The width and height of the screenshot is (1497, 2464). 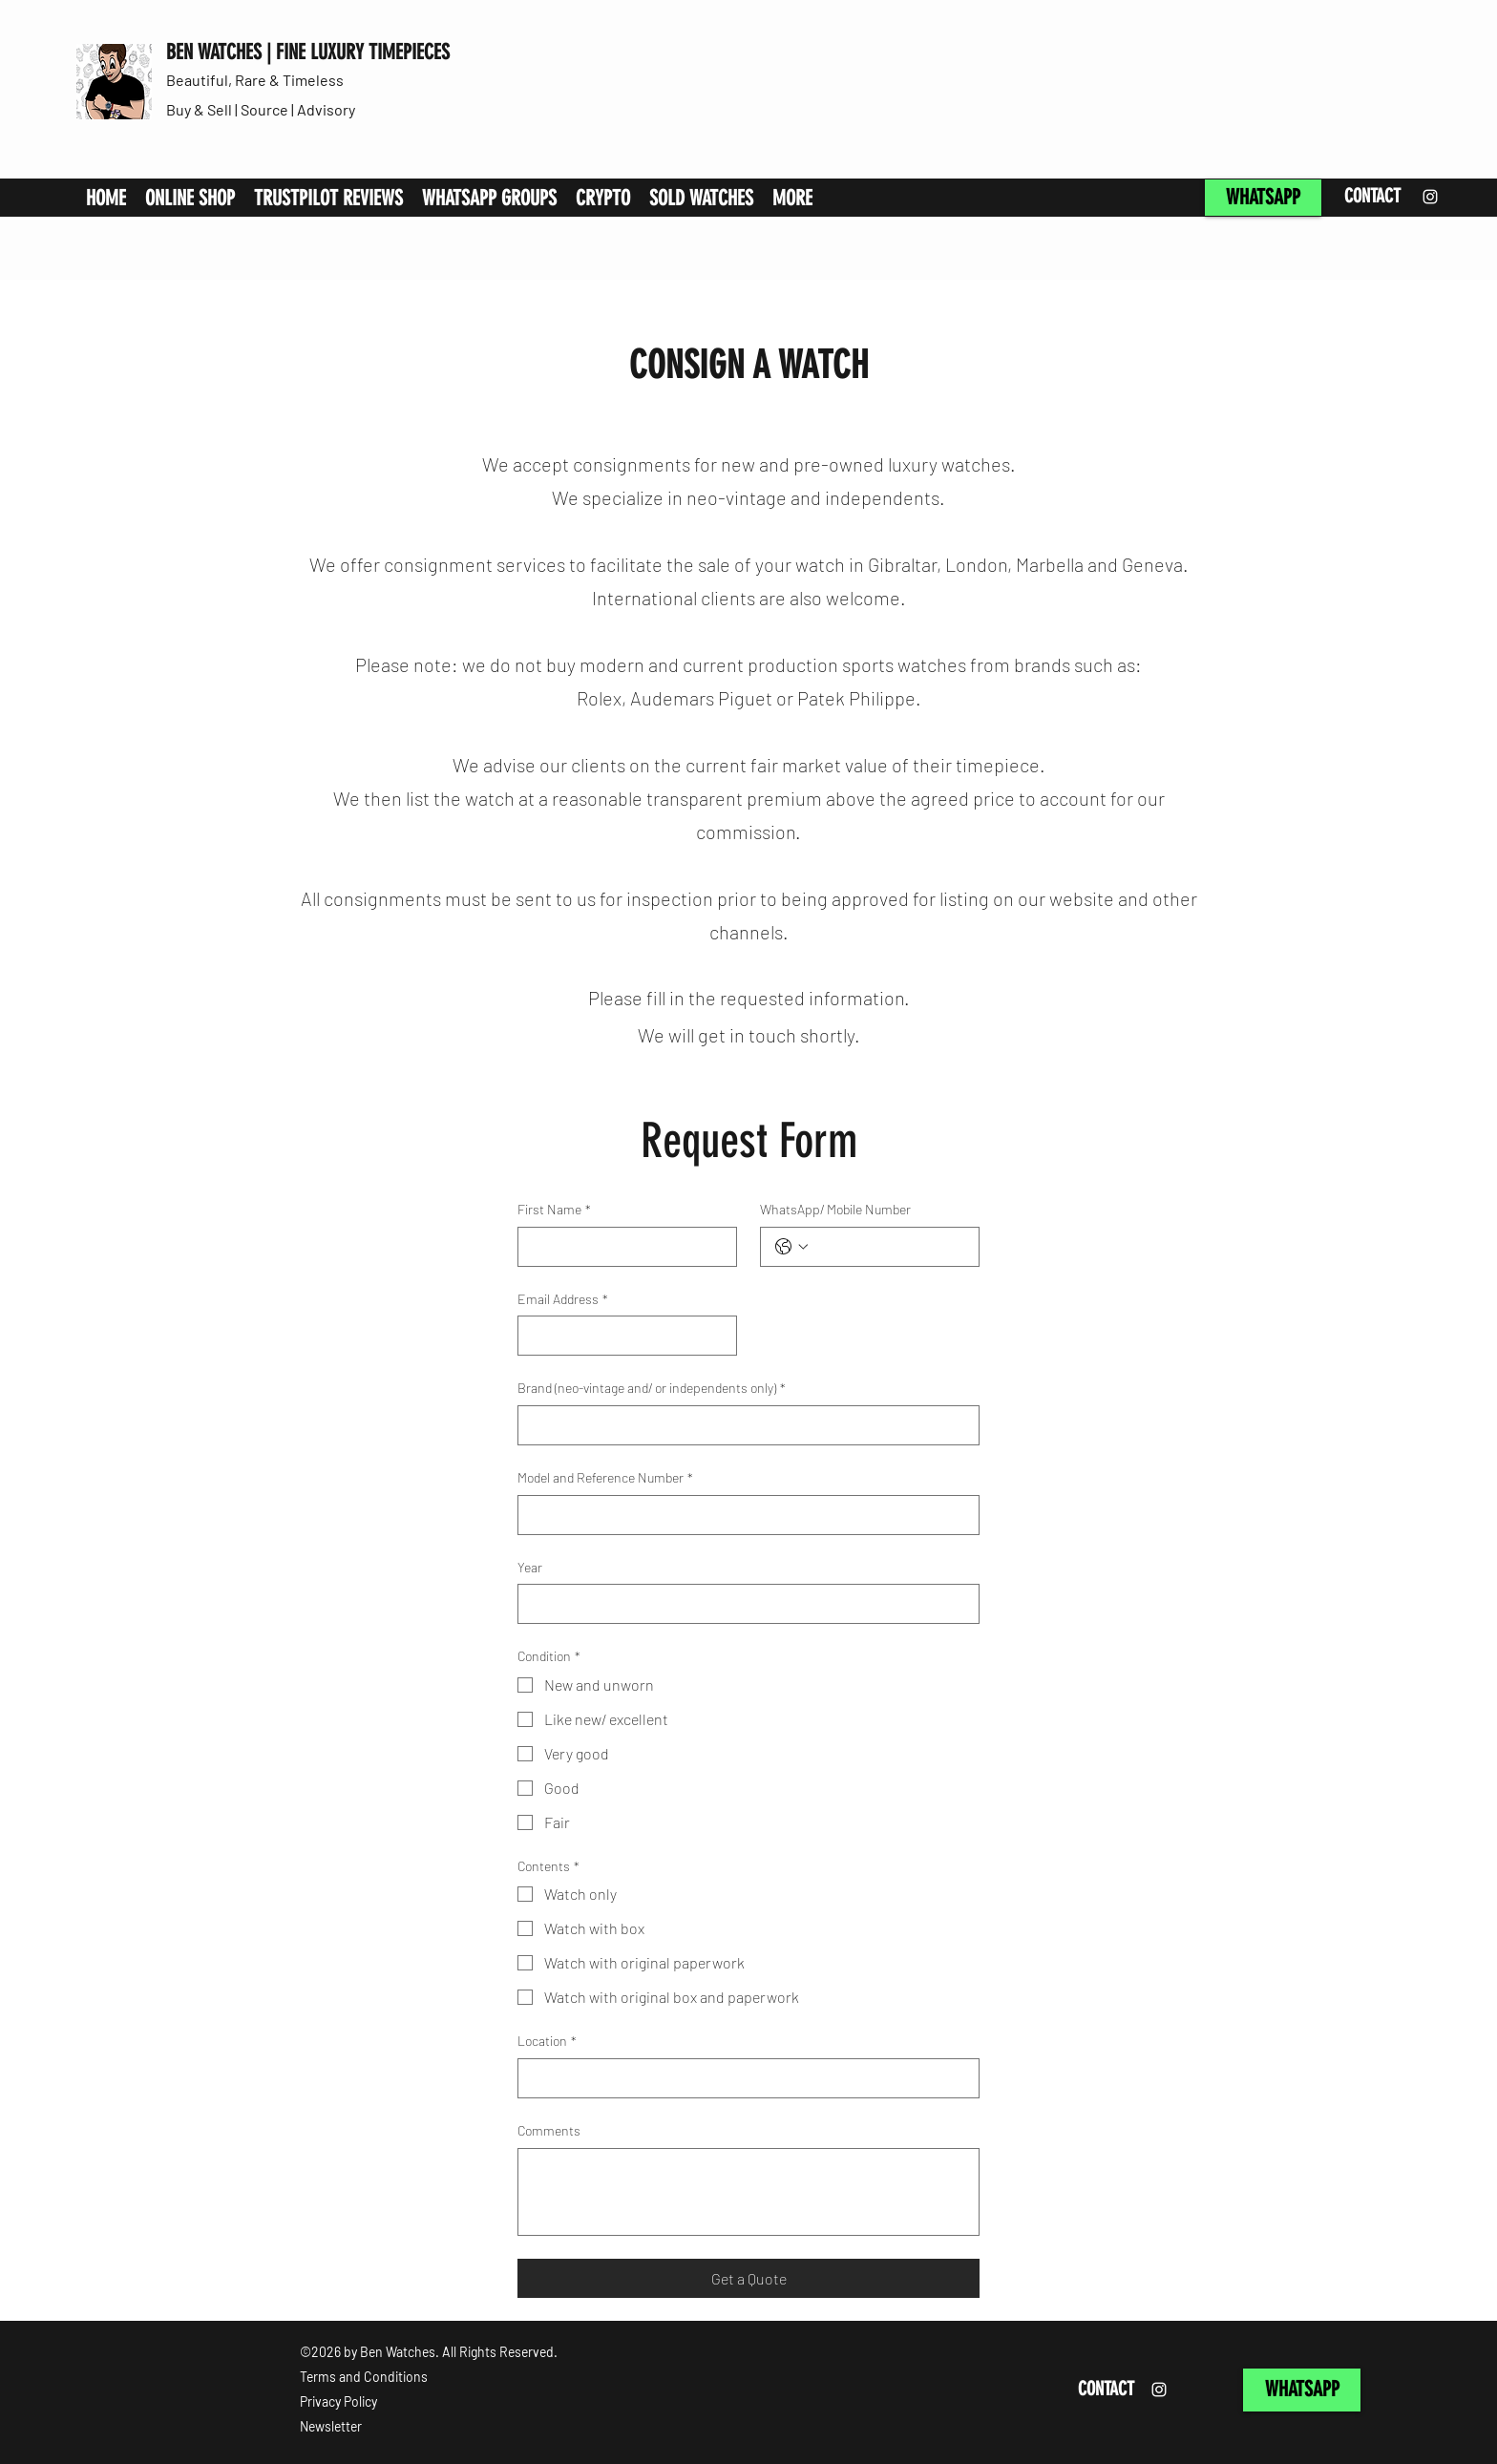 I want to click on [WhatsApp/ Mobile Number. Phone. Select a country code], so click(x=791, y=1246).